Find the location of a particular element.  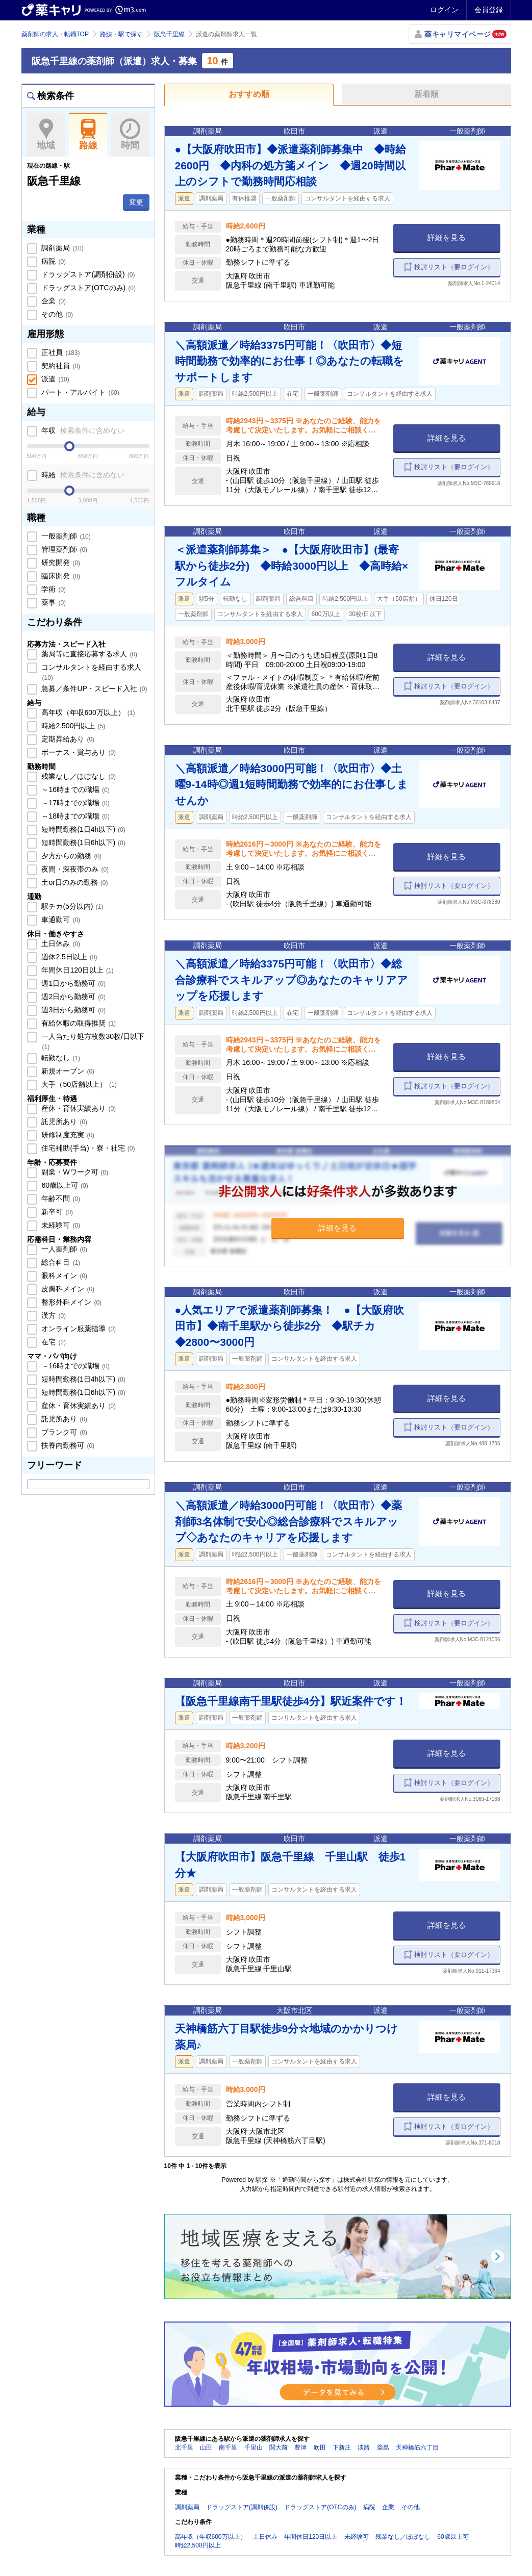

～18時までの職場 is located at coordinates (75, 816).